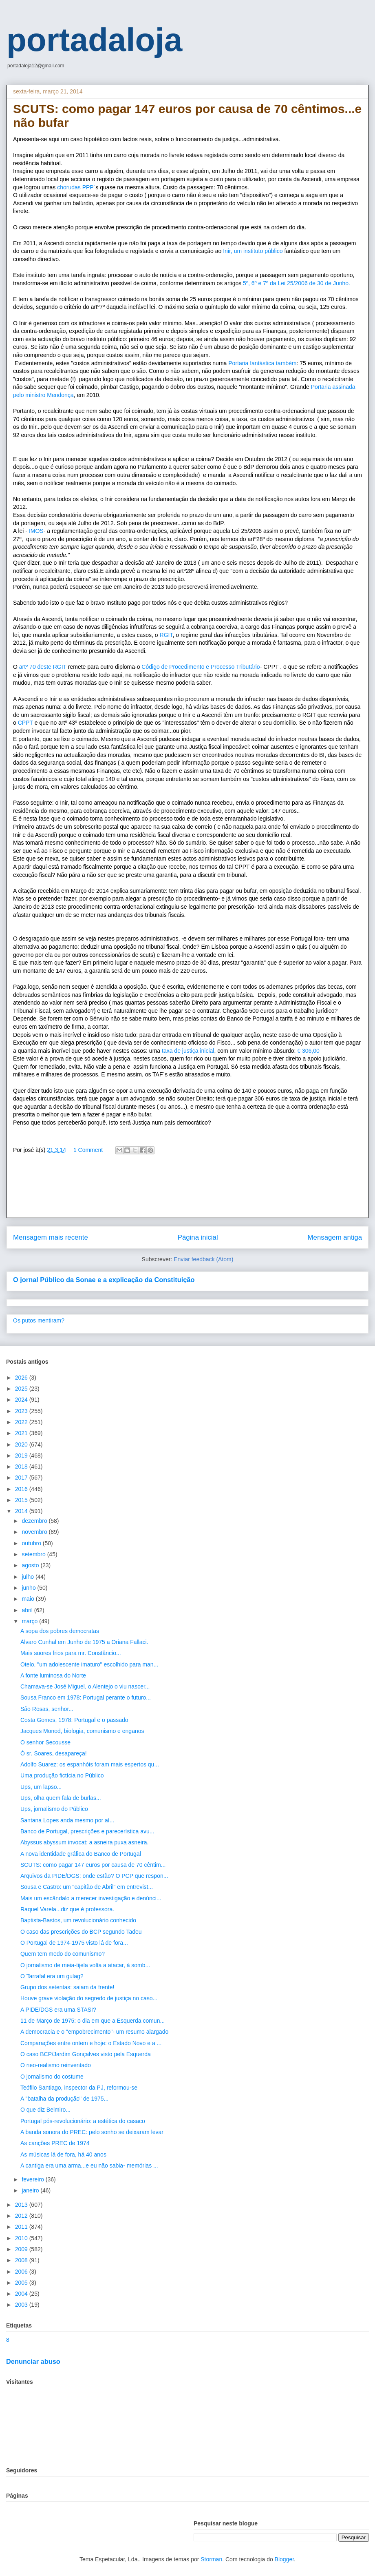  What do you see at coordinates (67, 1820) in the screenshot?
I see `Santana Lopes anda mesmo por aí...` at bounding box center [67, 1820].